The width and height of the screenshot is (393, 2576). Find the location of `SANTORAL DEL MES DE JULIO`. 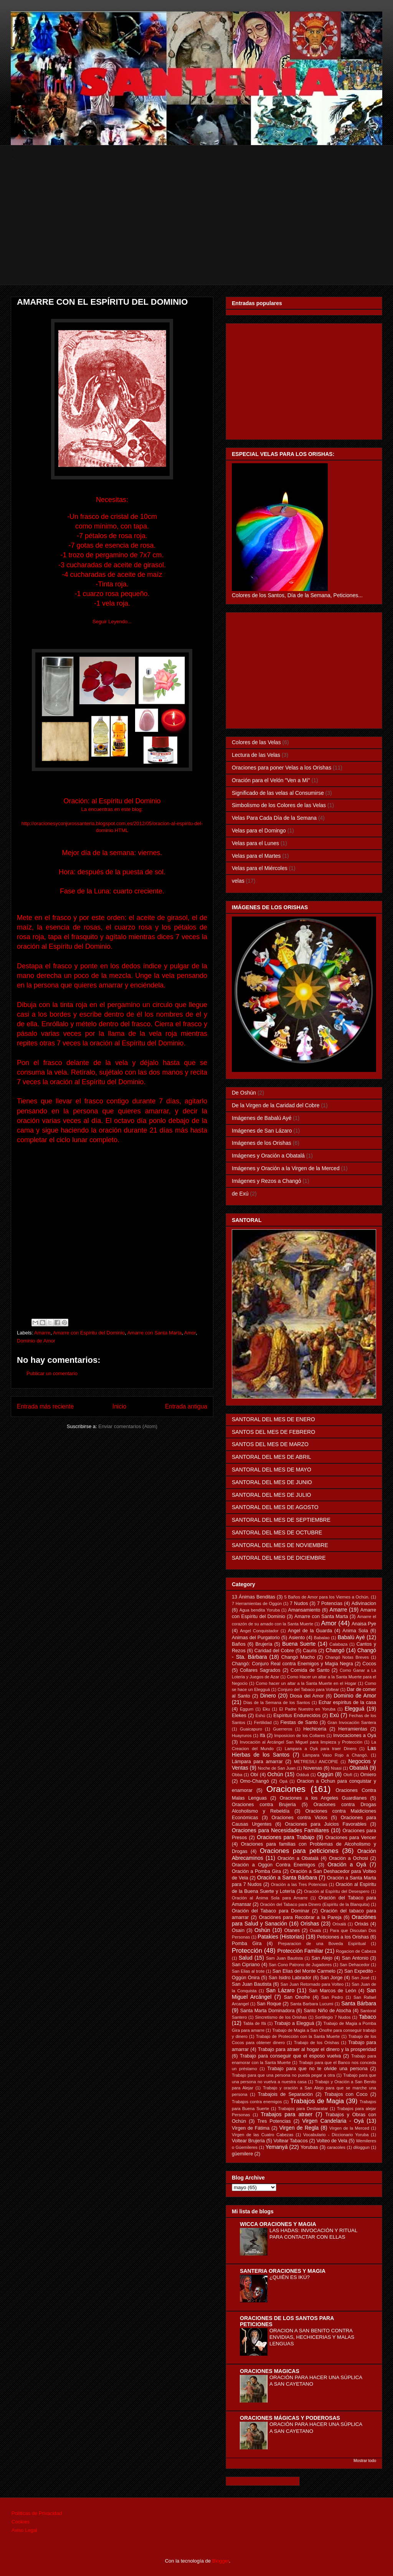

SANTORAL DEL MES DE JULIO is located at coordinates (271, 1495).